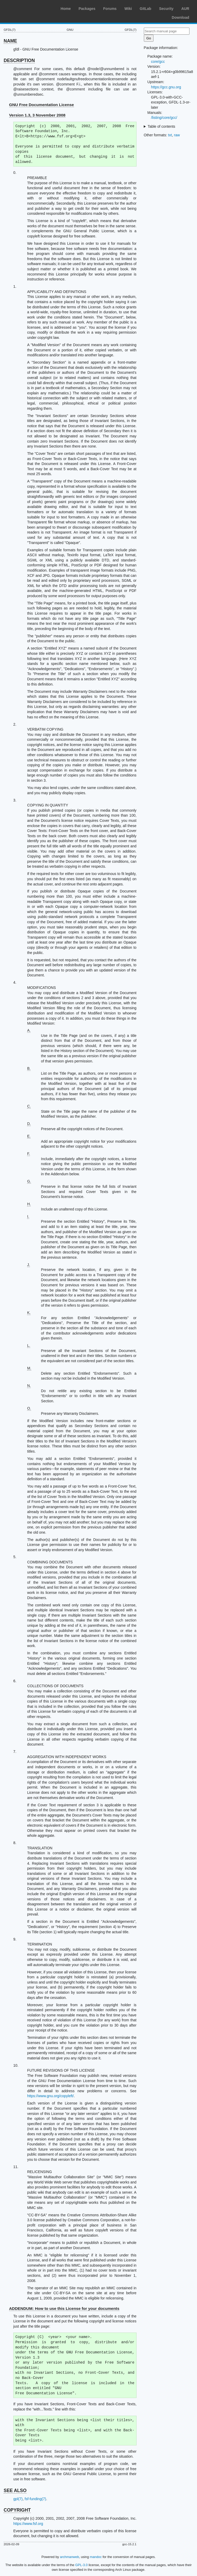 This screenshot has height=2576, width=197. Describe the element at coordinates (161, 126) in the screenshot. I see `Table of contents` at that location.